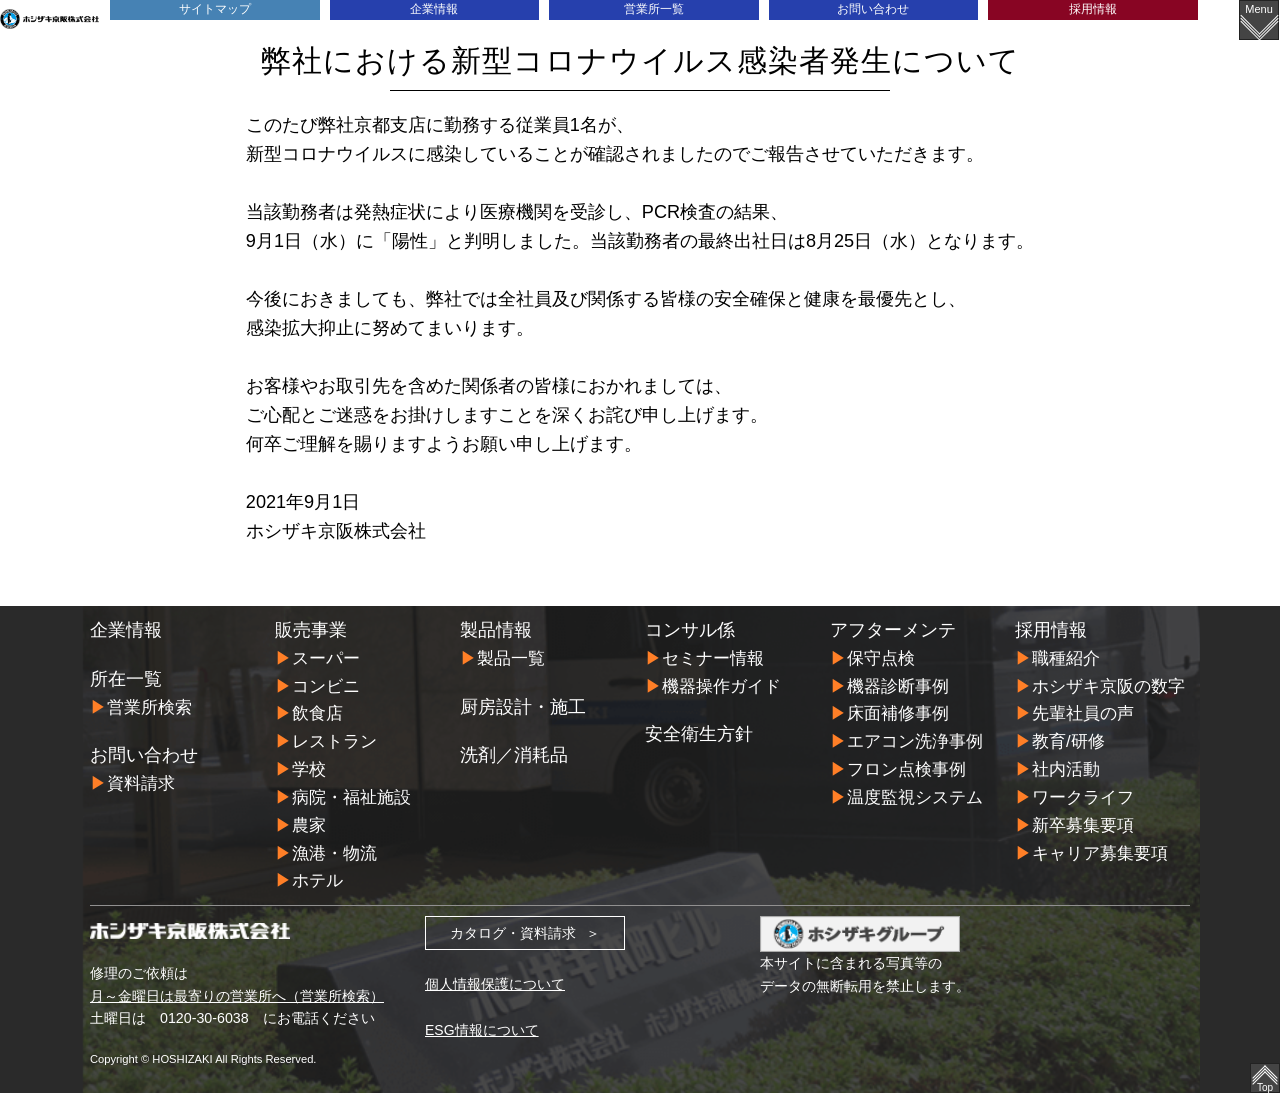 This screenshot has height=1093, width=1280. What do you see at coordinates (482, 1024) in the screenshot?
I see `ESG情報について` at bounding box center [482, 1024].